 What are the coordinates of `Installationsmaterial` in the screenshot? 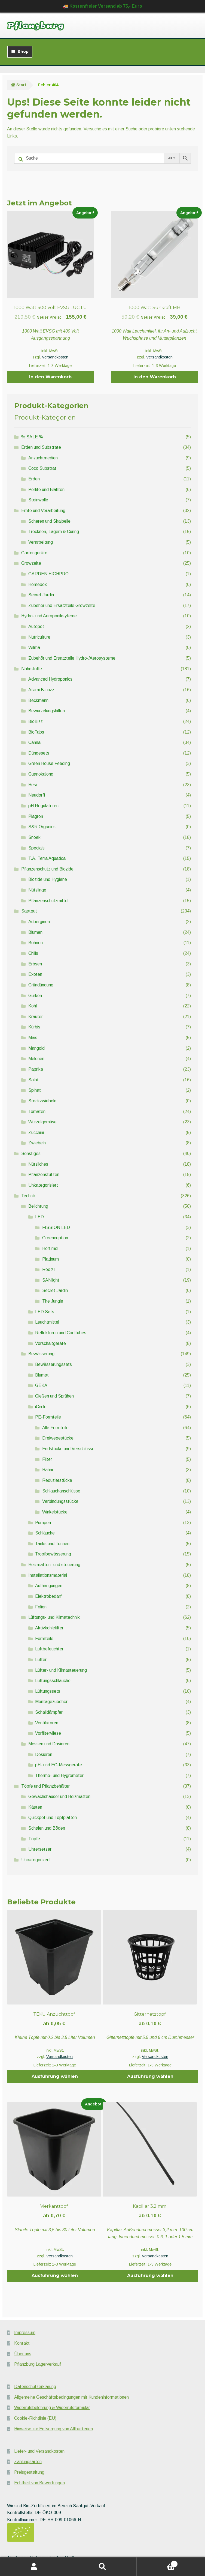 It's located at (47, 1575).